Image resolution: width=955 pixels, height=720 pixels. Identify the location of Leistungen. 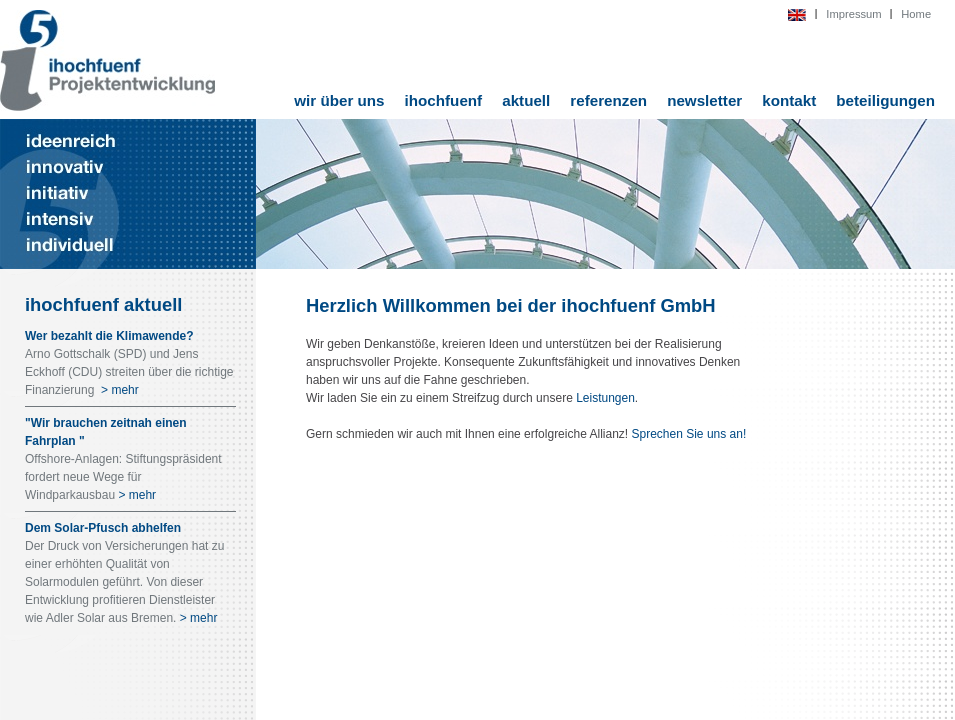
(605, 398).